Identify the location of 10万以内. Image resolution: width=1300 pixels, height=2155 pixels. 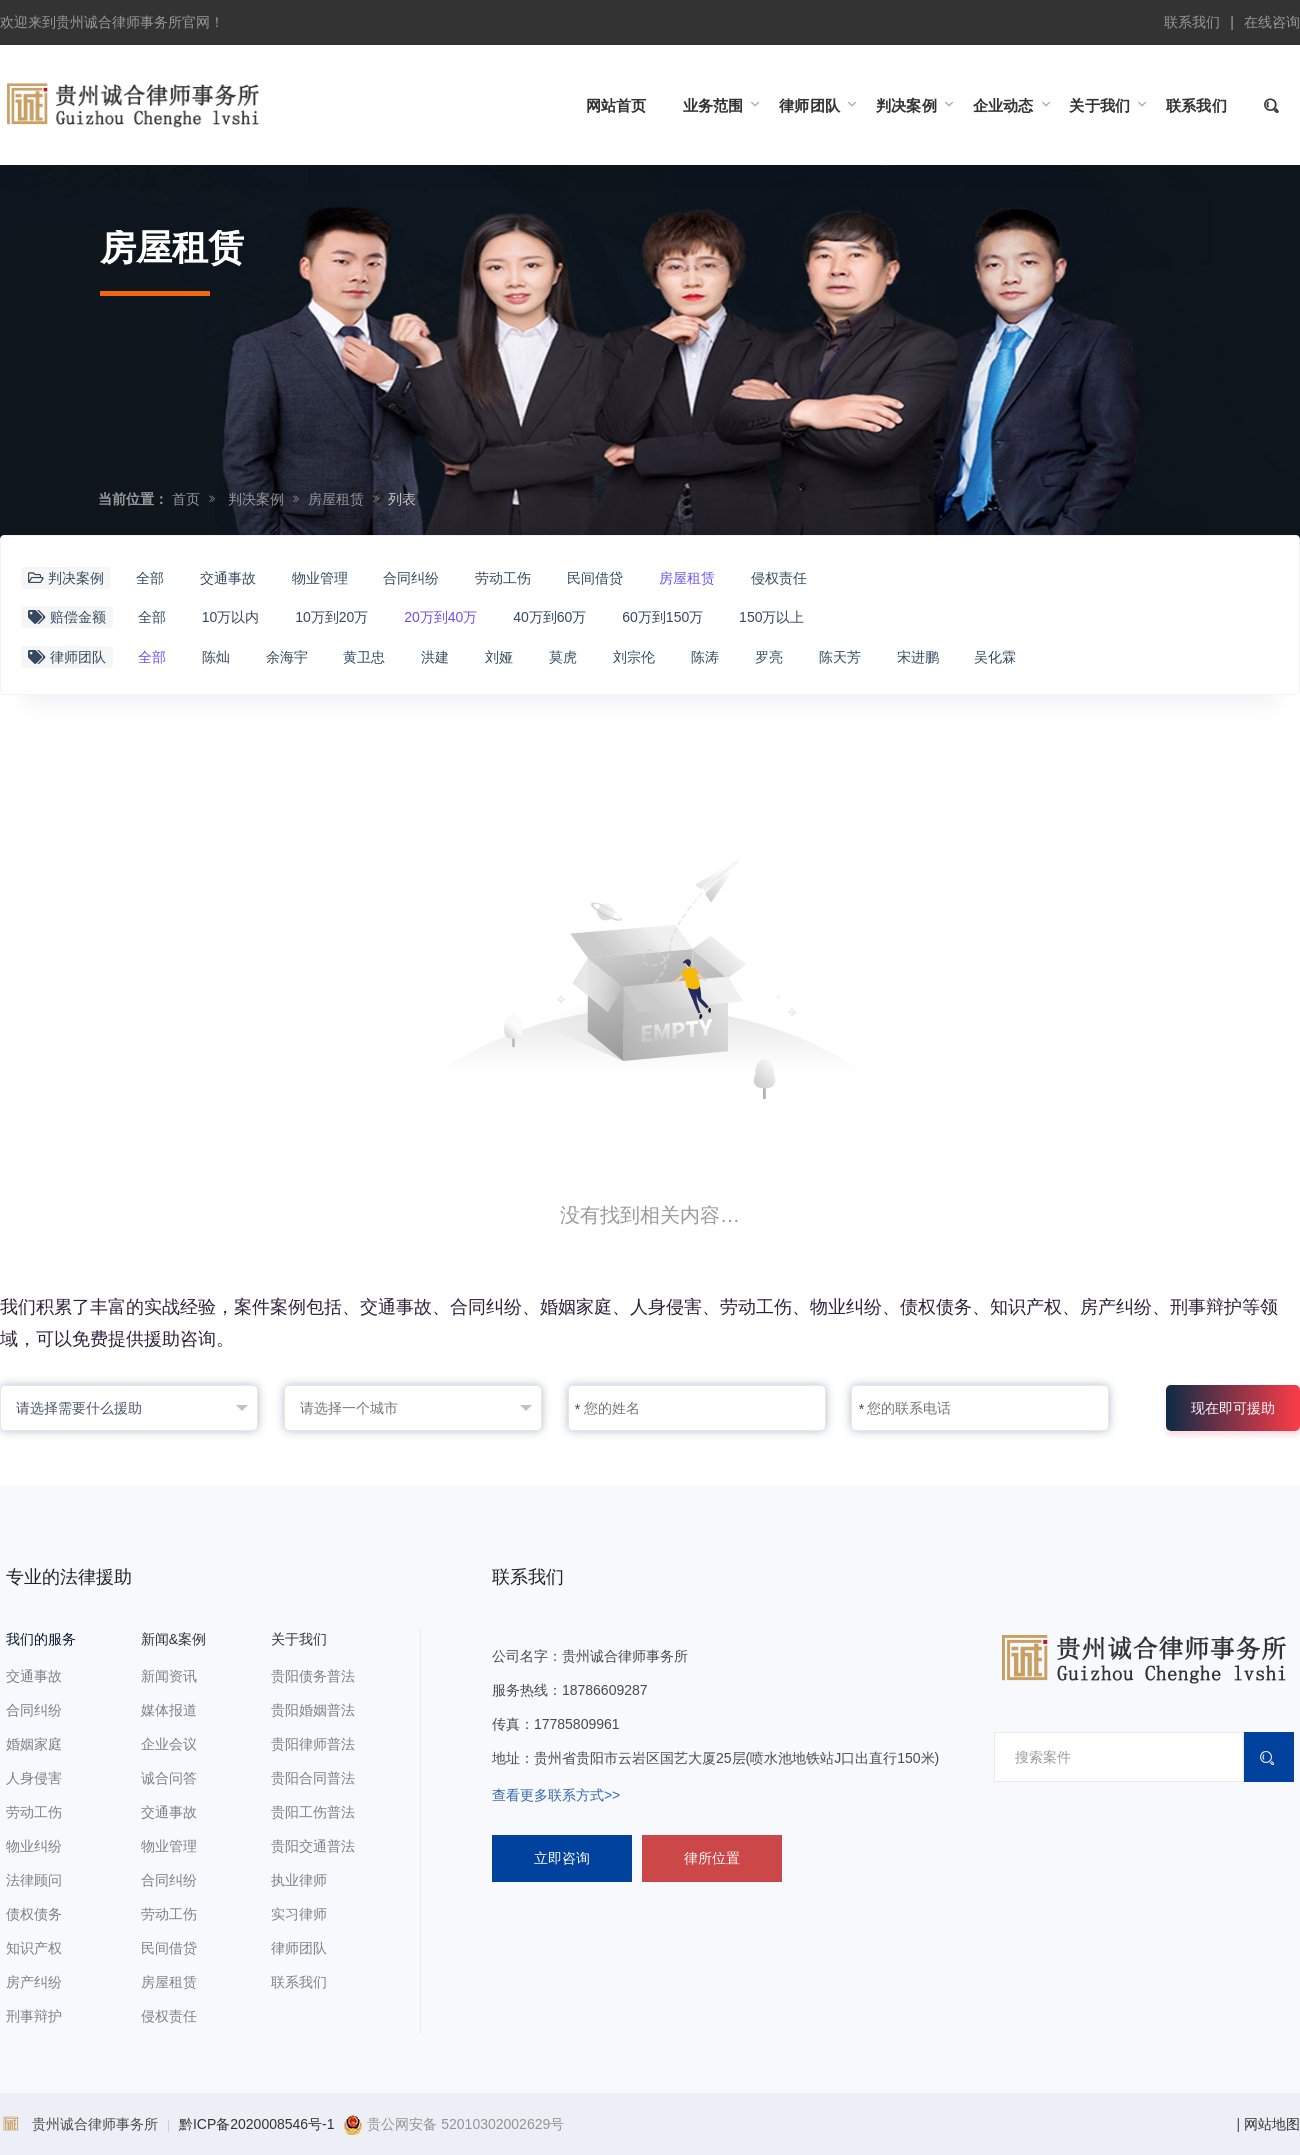
(231, 617).